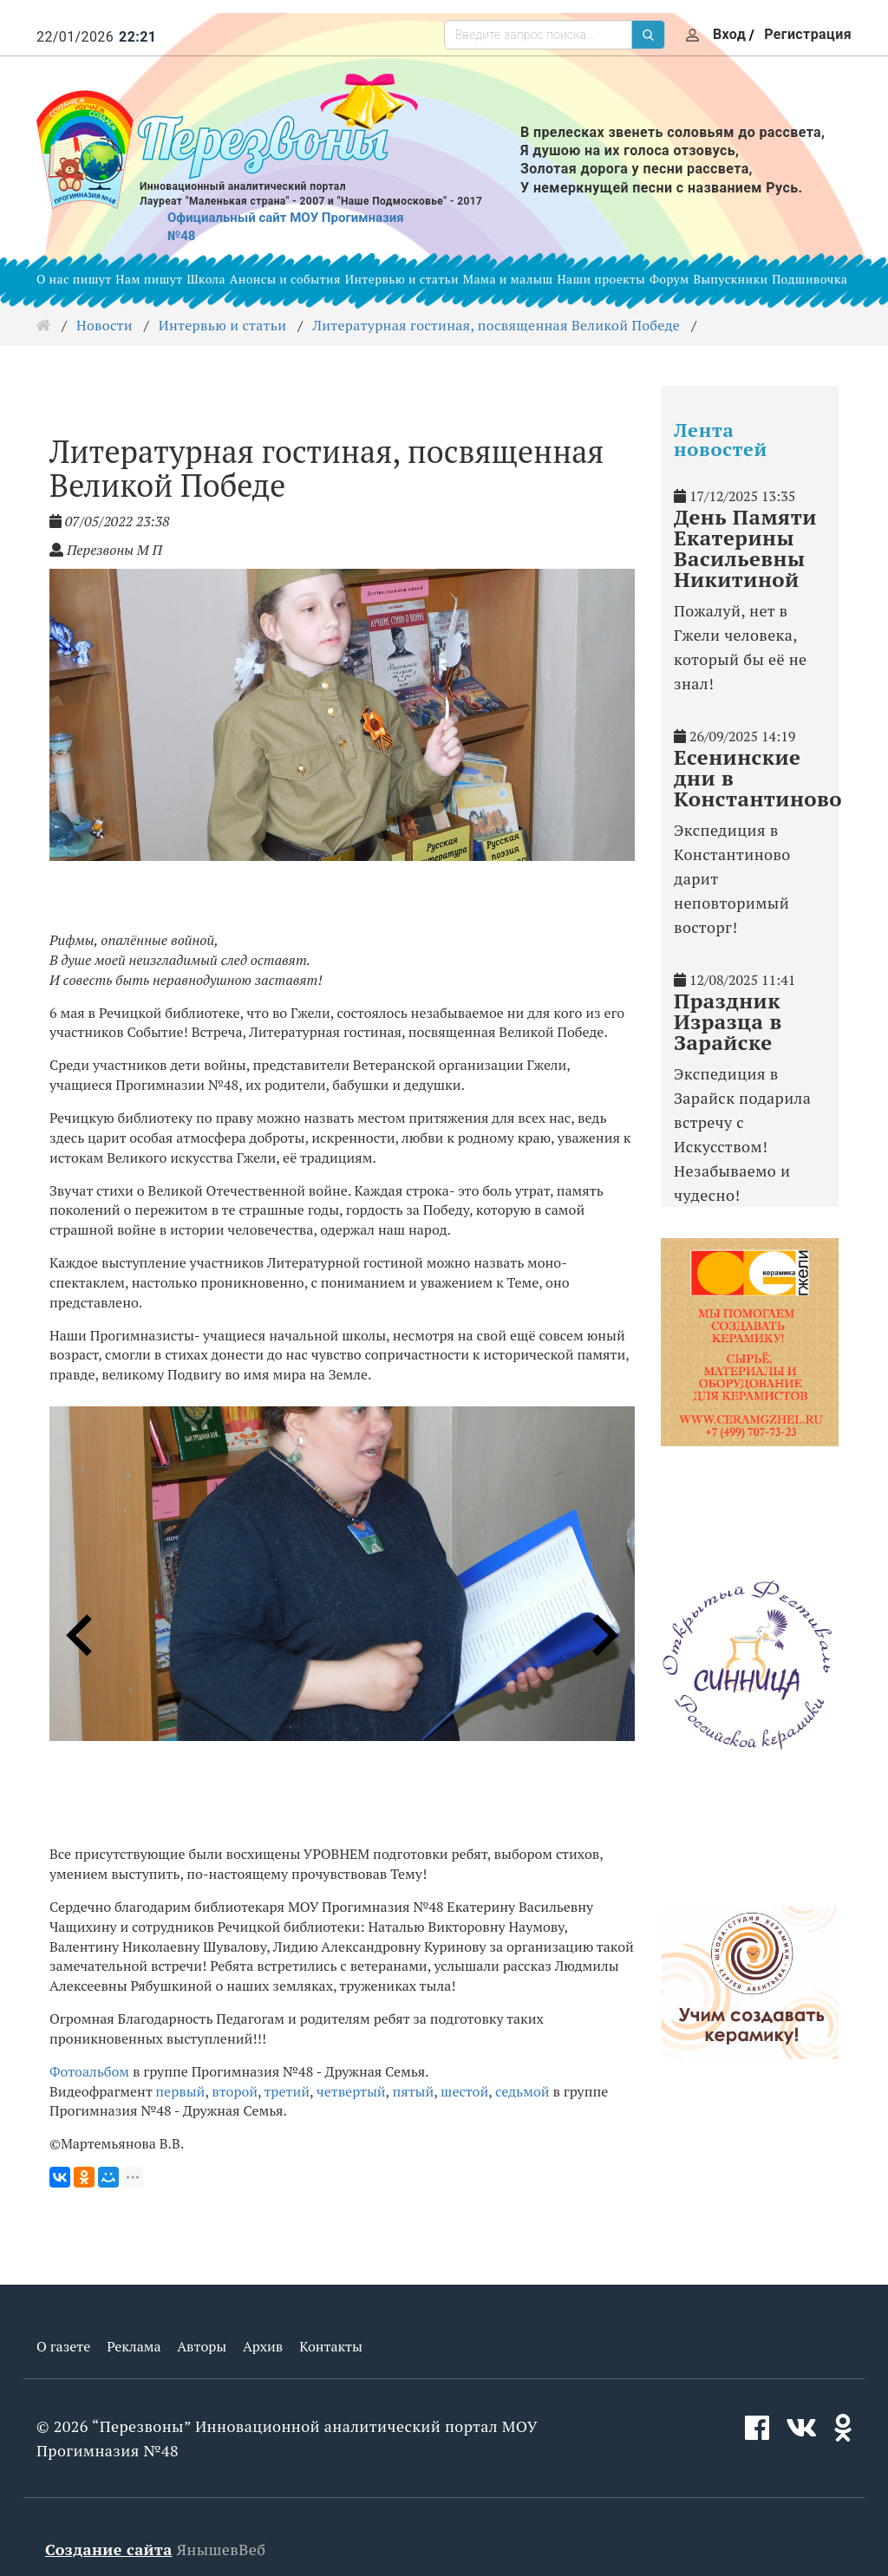 The image size is (888, 2576). What do you see at coordinates (330, 2346) in the screenshot?
I see `Контакты` at bounding box center [330, 2346].